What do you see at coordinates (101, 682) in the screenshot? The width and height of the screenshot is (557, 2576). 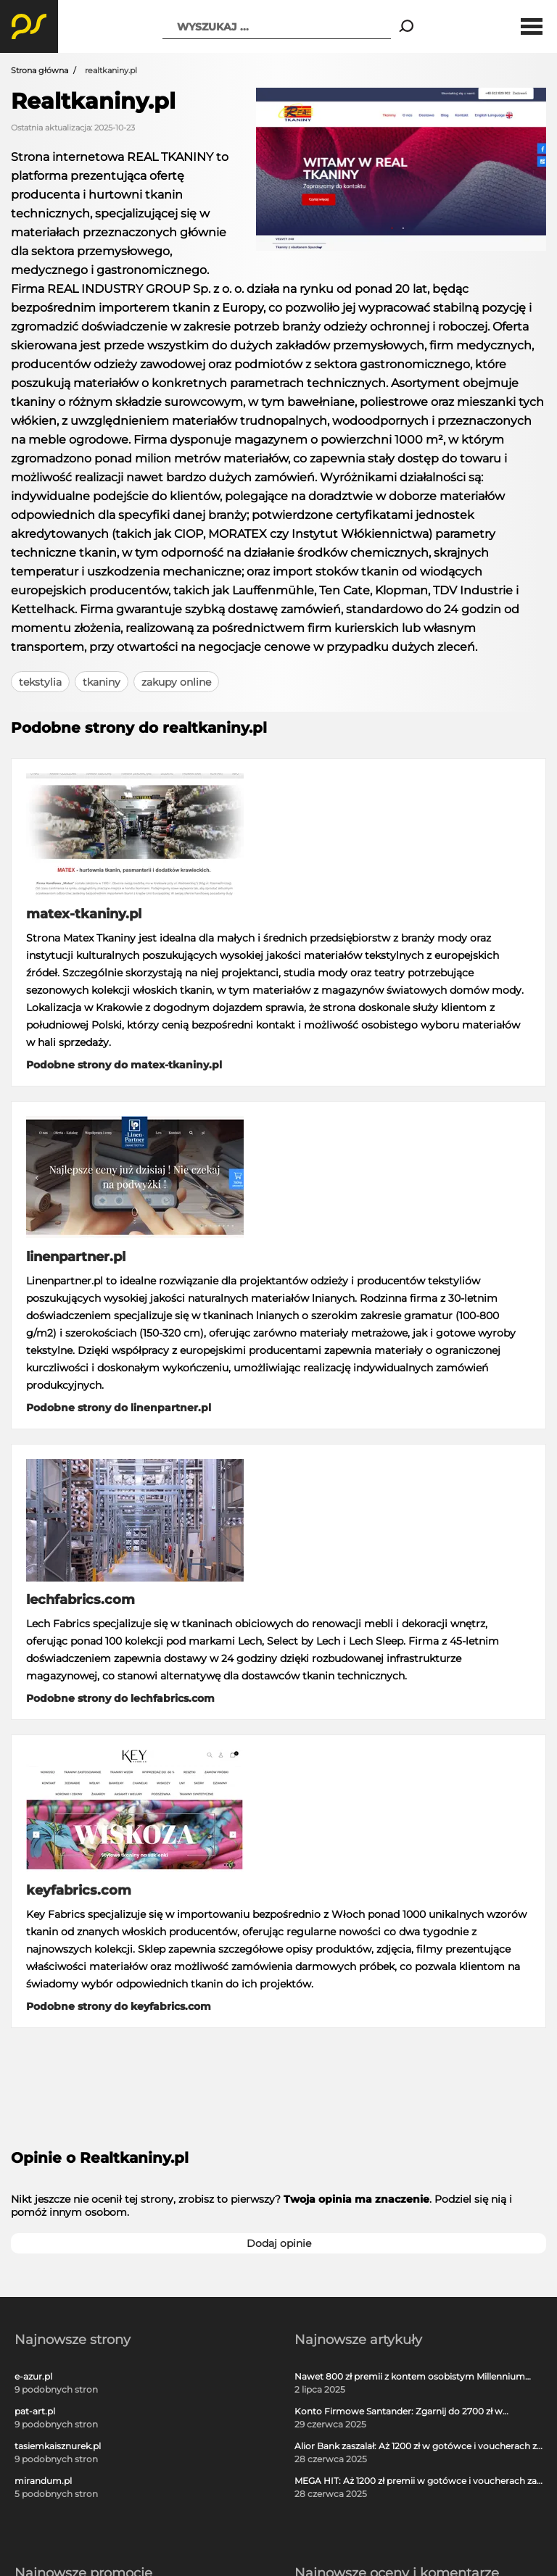 I see `tkaniny` at bounding box center [101, 682].